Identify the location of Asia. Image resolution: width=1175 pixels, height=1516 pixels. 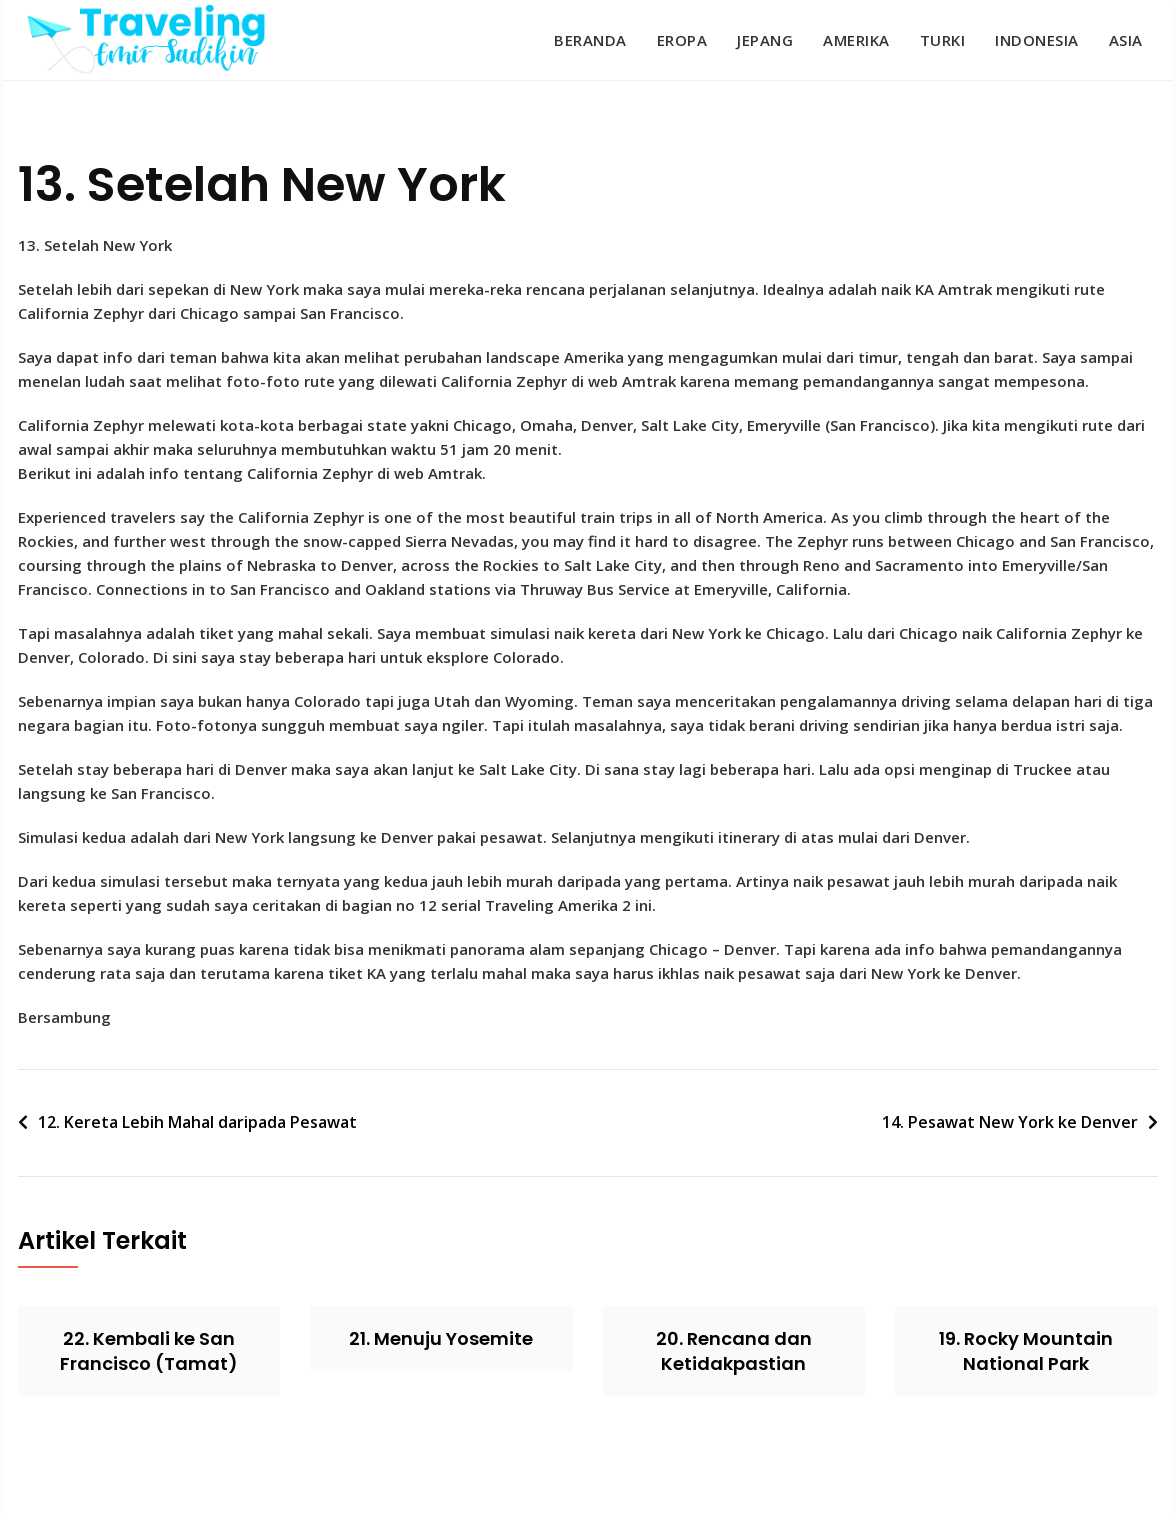
(1126, 40).